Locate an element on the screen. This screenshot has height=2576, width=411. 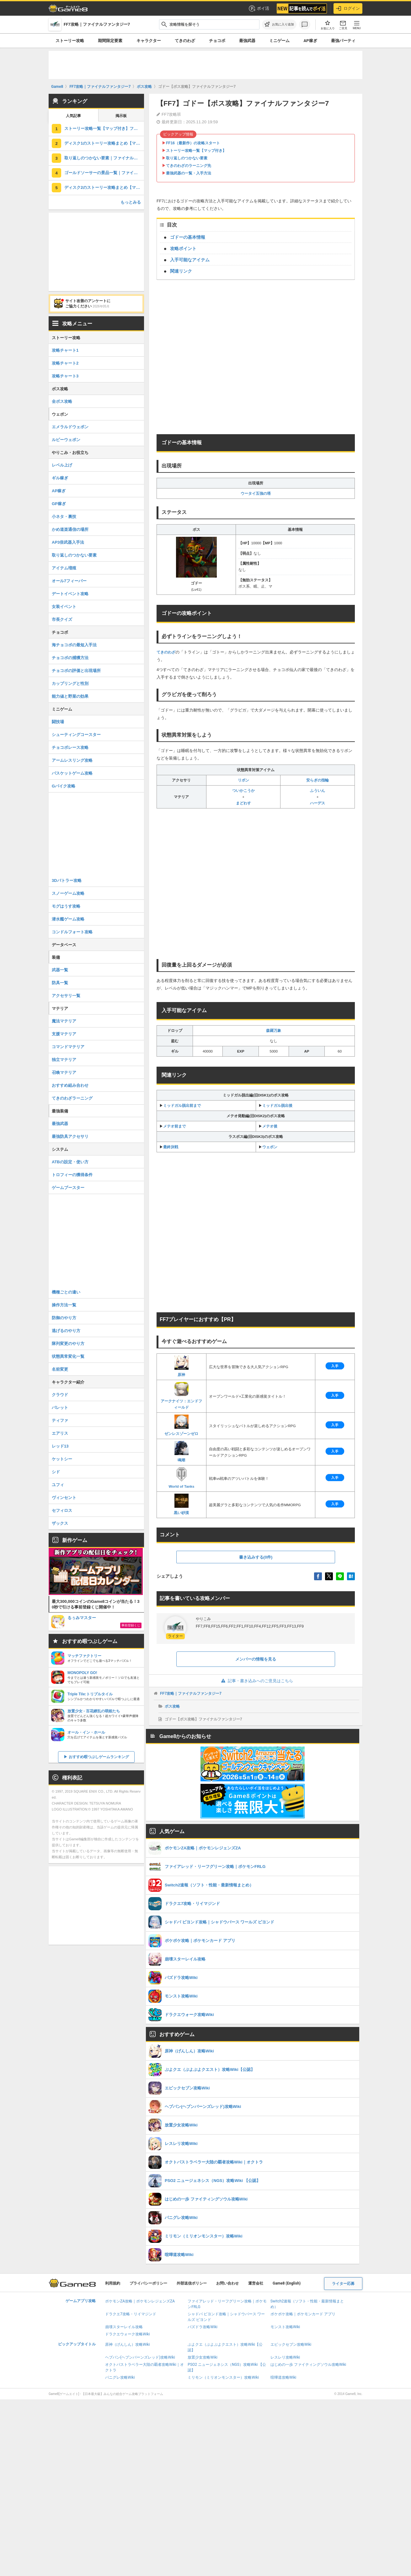
カップリングと性別 is located at coordinates (70, 683).